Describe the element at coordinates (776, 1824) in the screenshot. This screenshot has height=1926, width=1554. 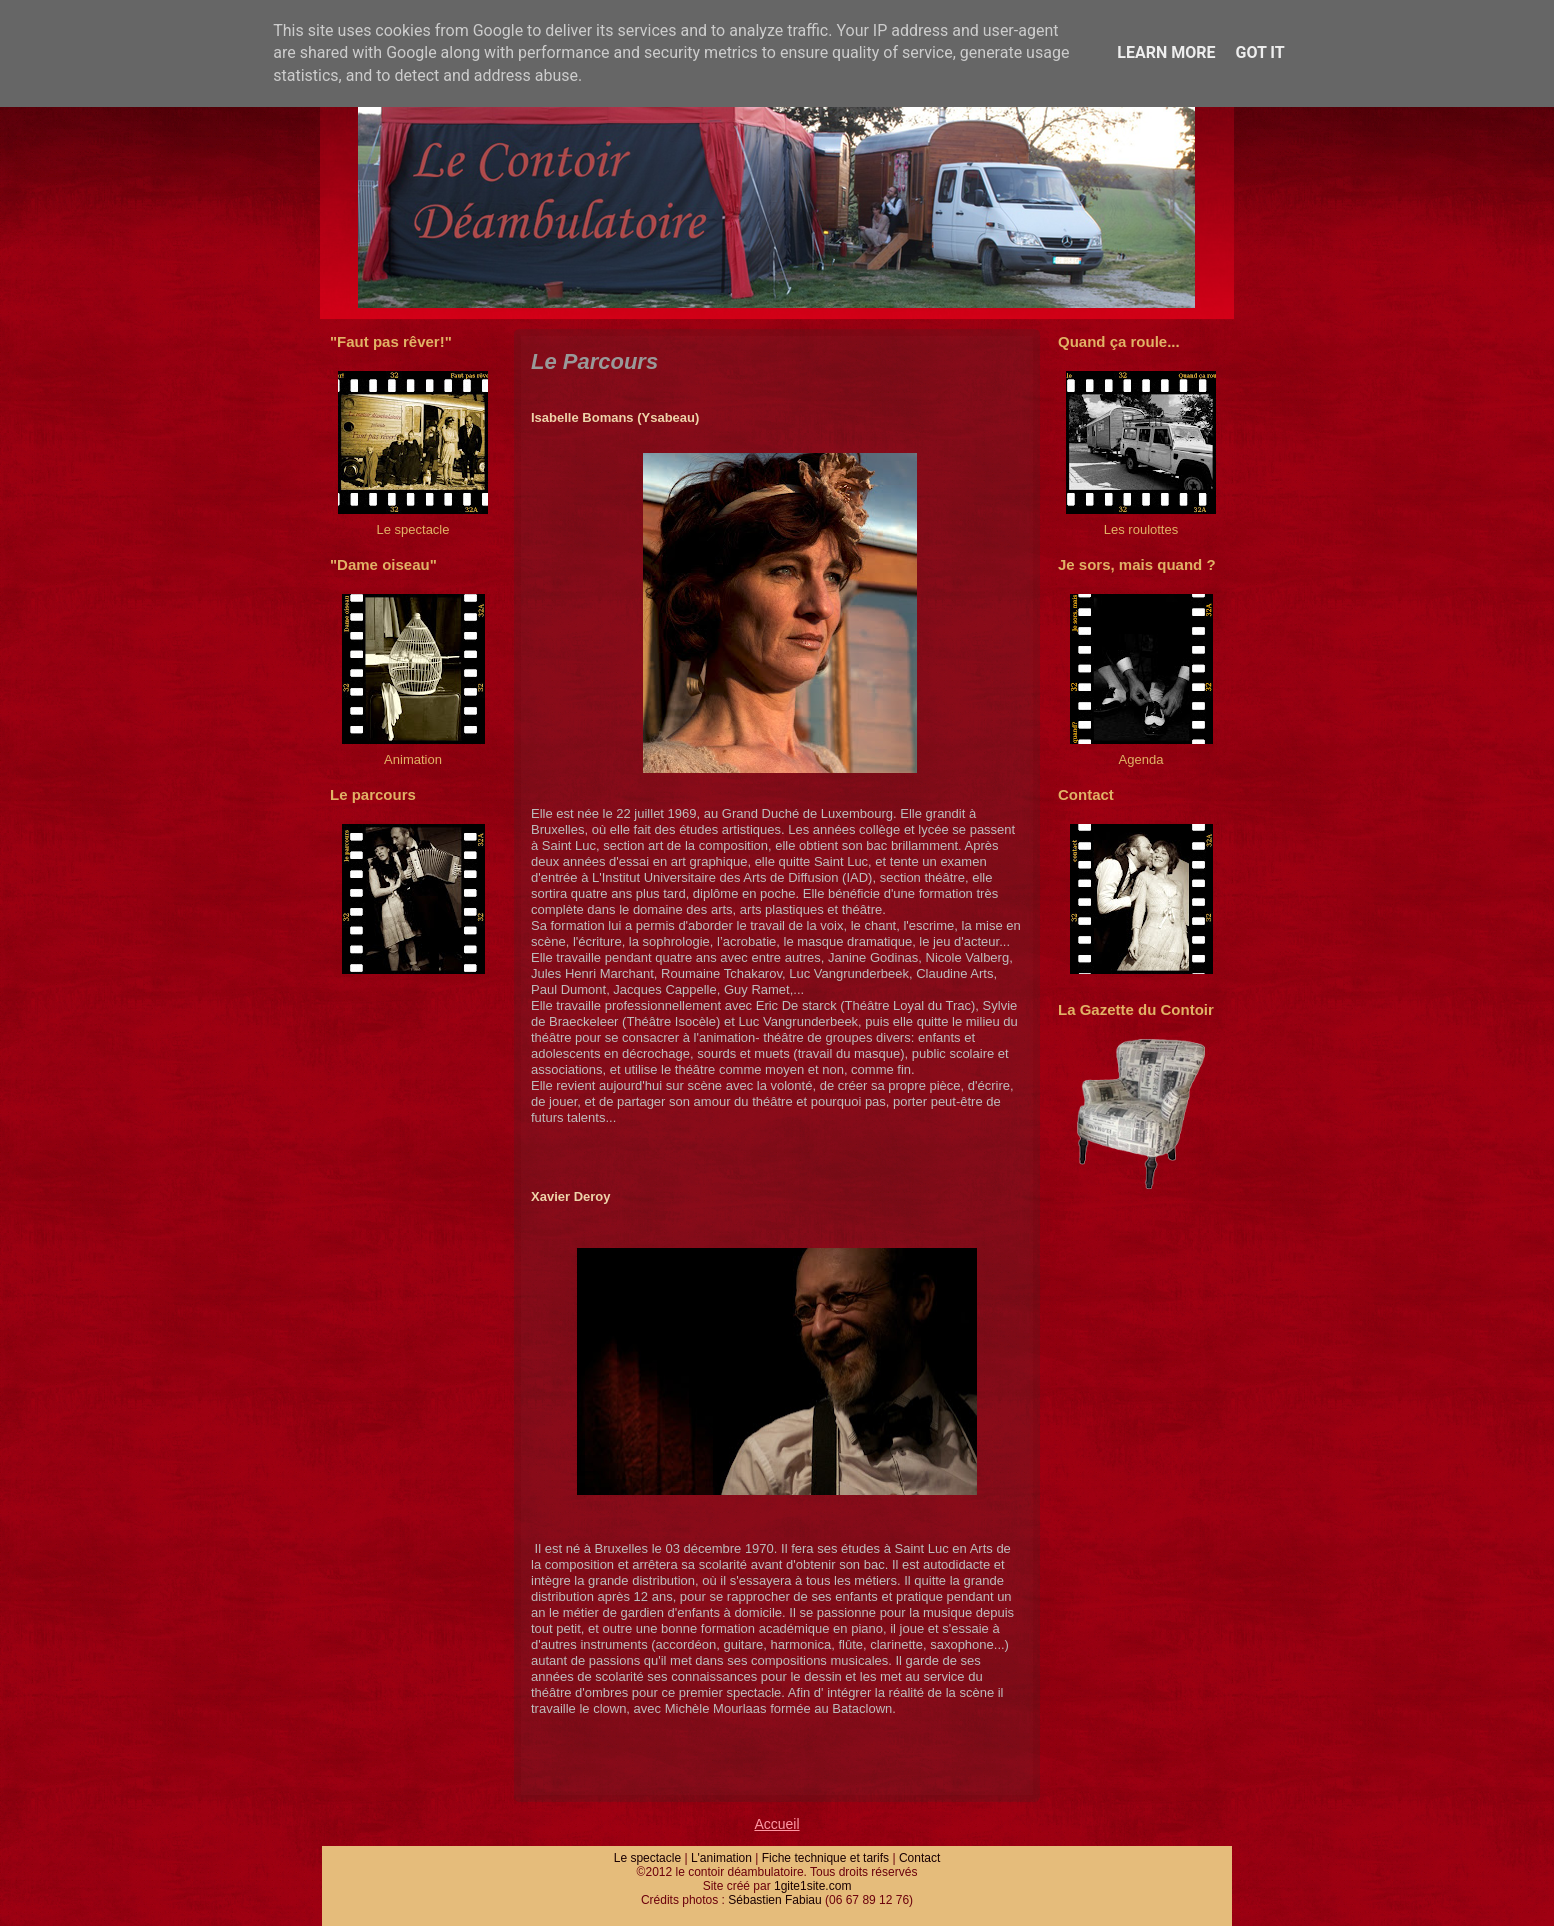
I see `Accueil` at that location.